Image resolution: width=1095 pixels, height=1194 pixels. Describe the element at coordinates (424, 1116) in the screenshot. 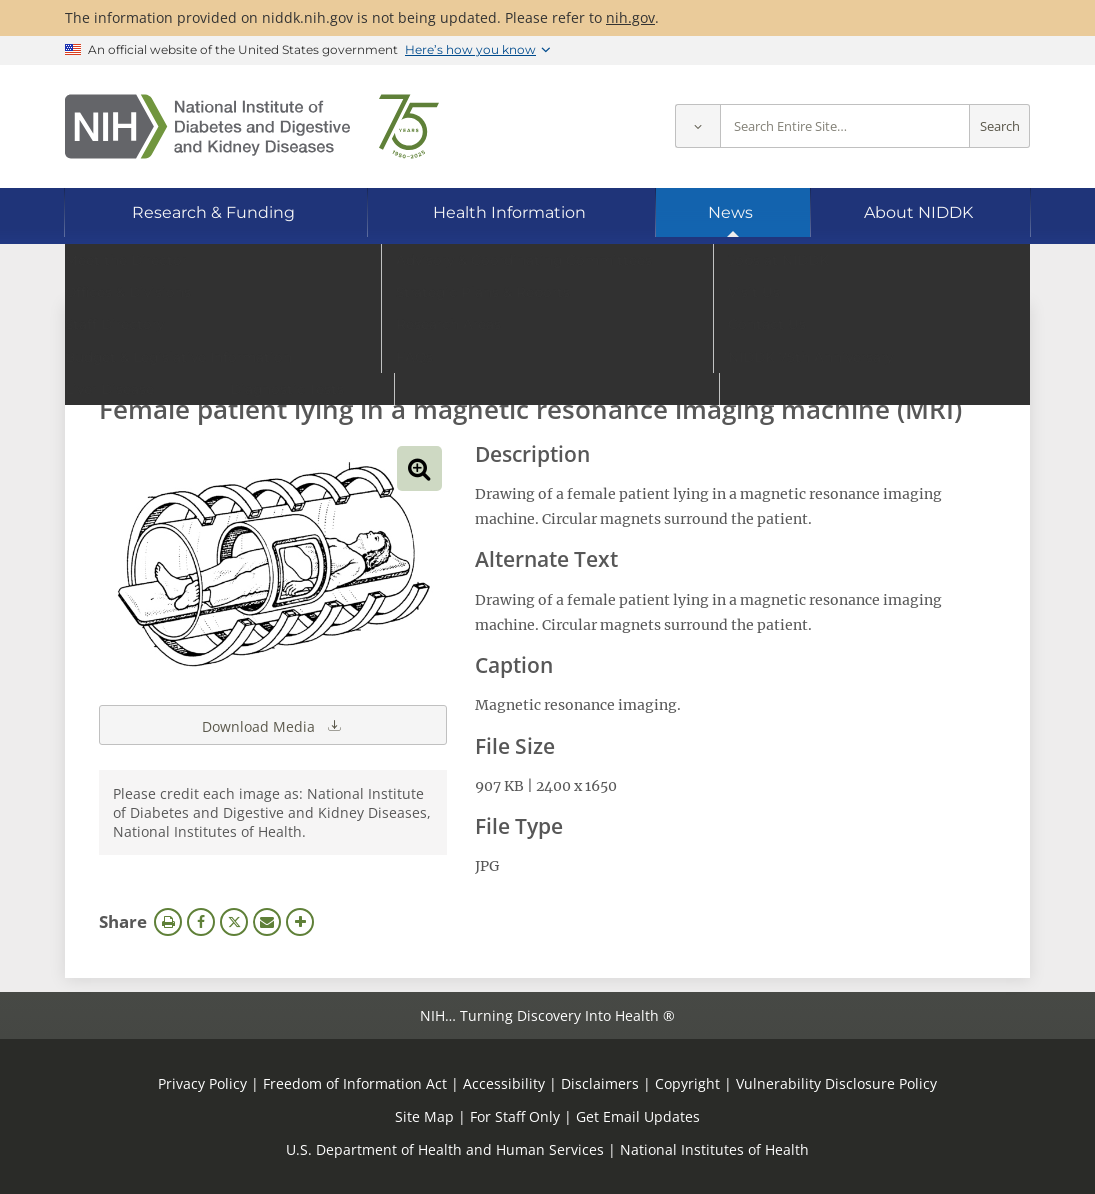

I see `Site Map` at that location.